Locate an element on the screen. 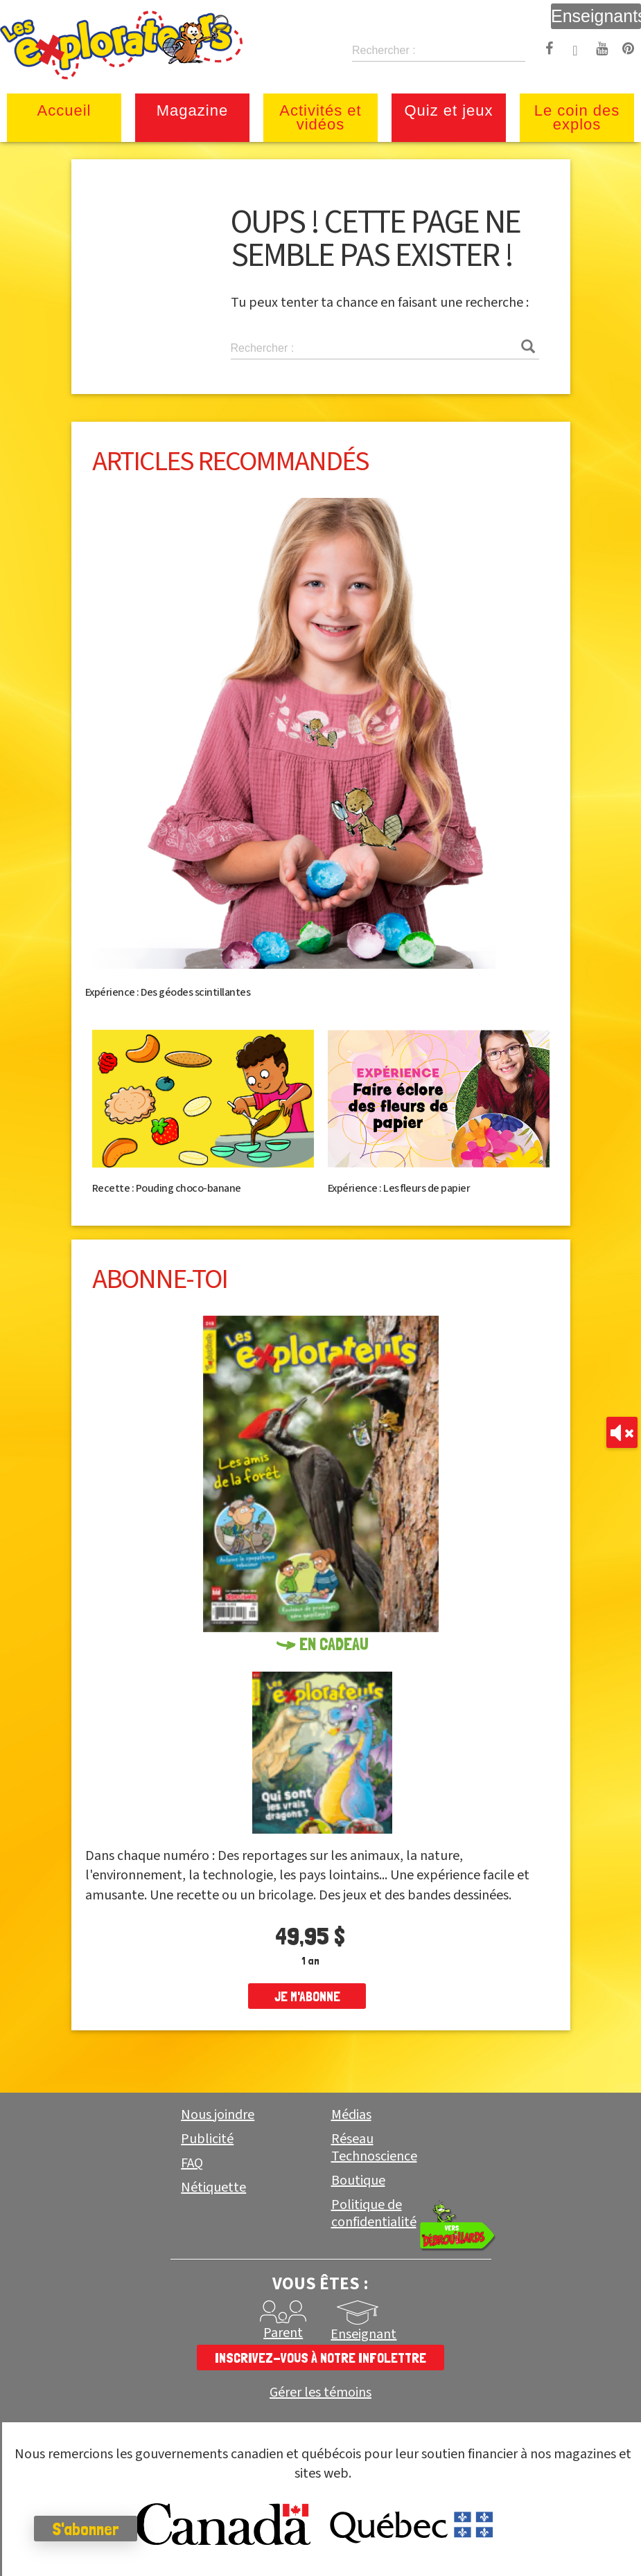 The image size is (641, 2576). S'abonner is located at coordinates (86, 2529).